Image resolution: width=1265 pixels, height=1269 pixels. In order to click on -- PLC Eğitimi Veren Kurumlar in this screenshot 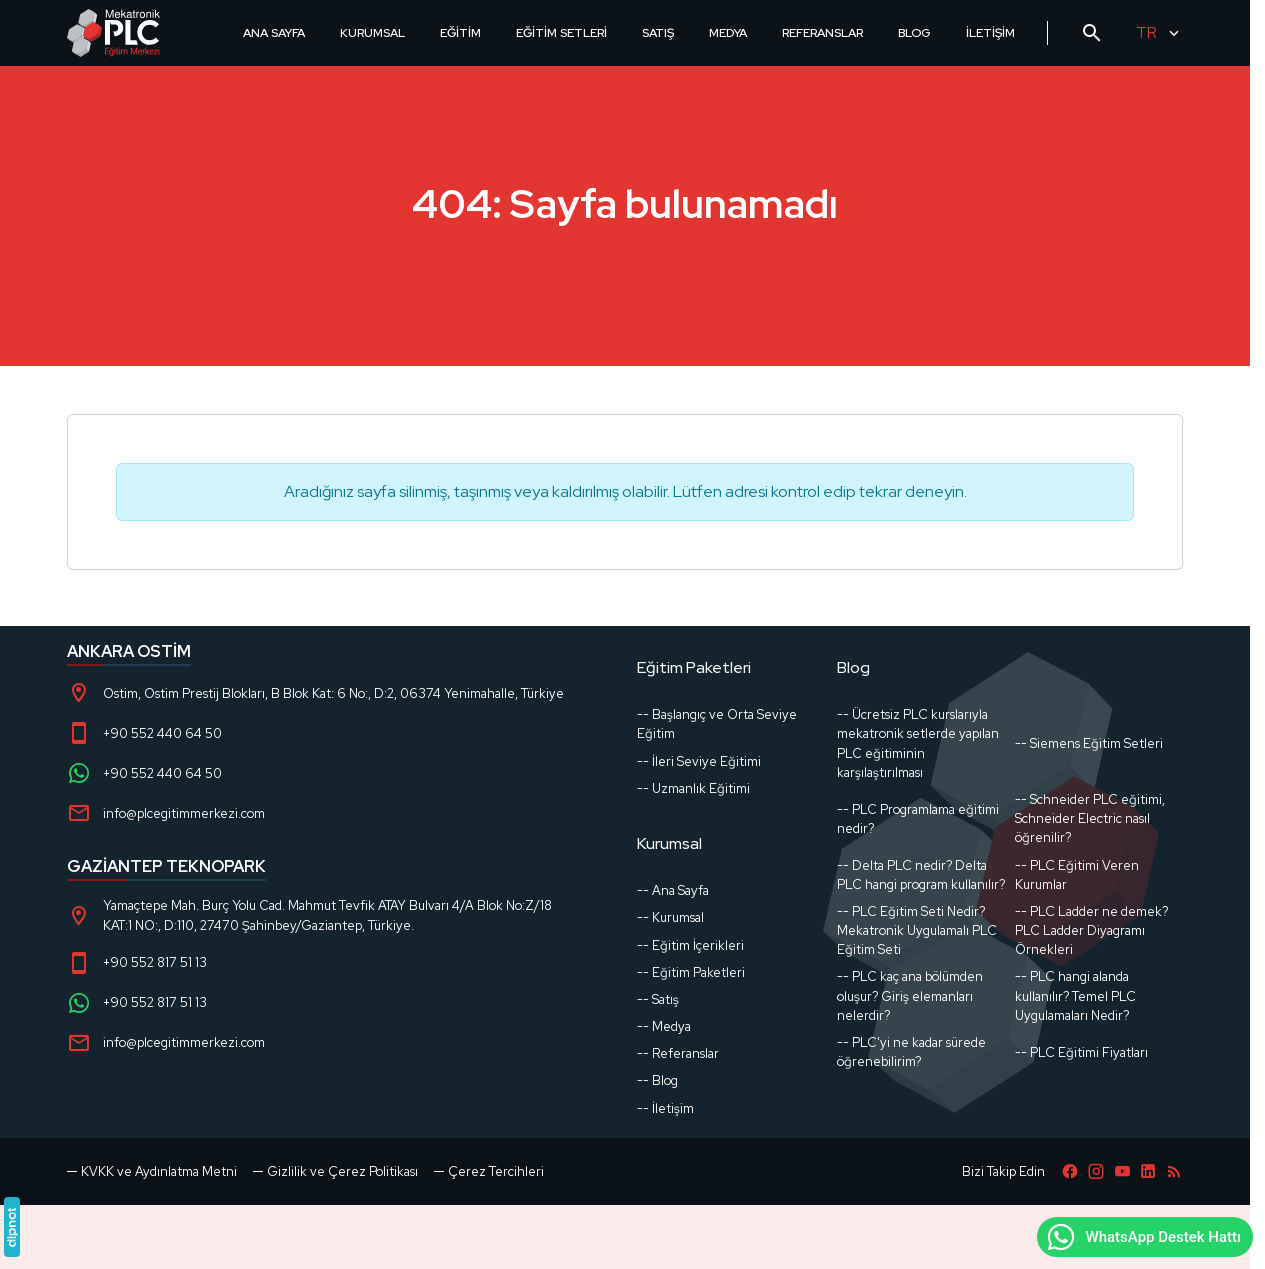, I will do `click(1077, 875)`.